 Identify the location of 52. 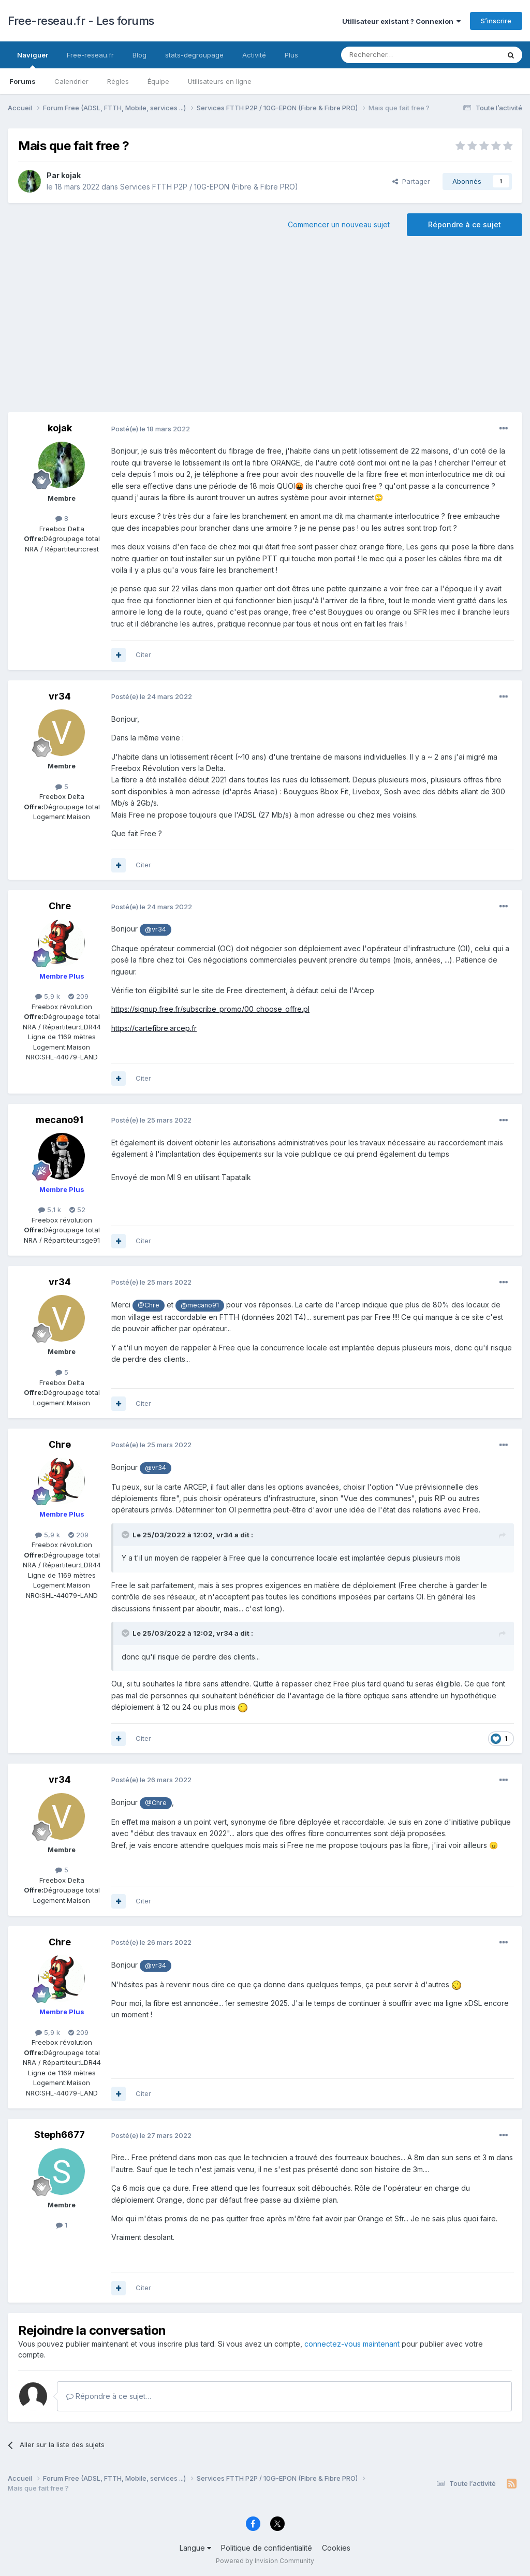
(77, 1209).